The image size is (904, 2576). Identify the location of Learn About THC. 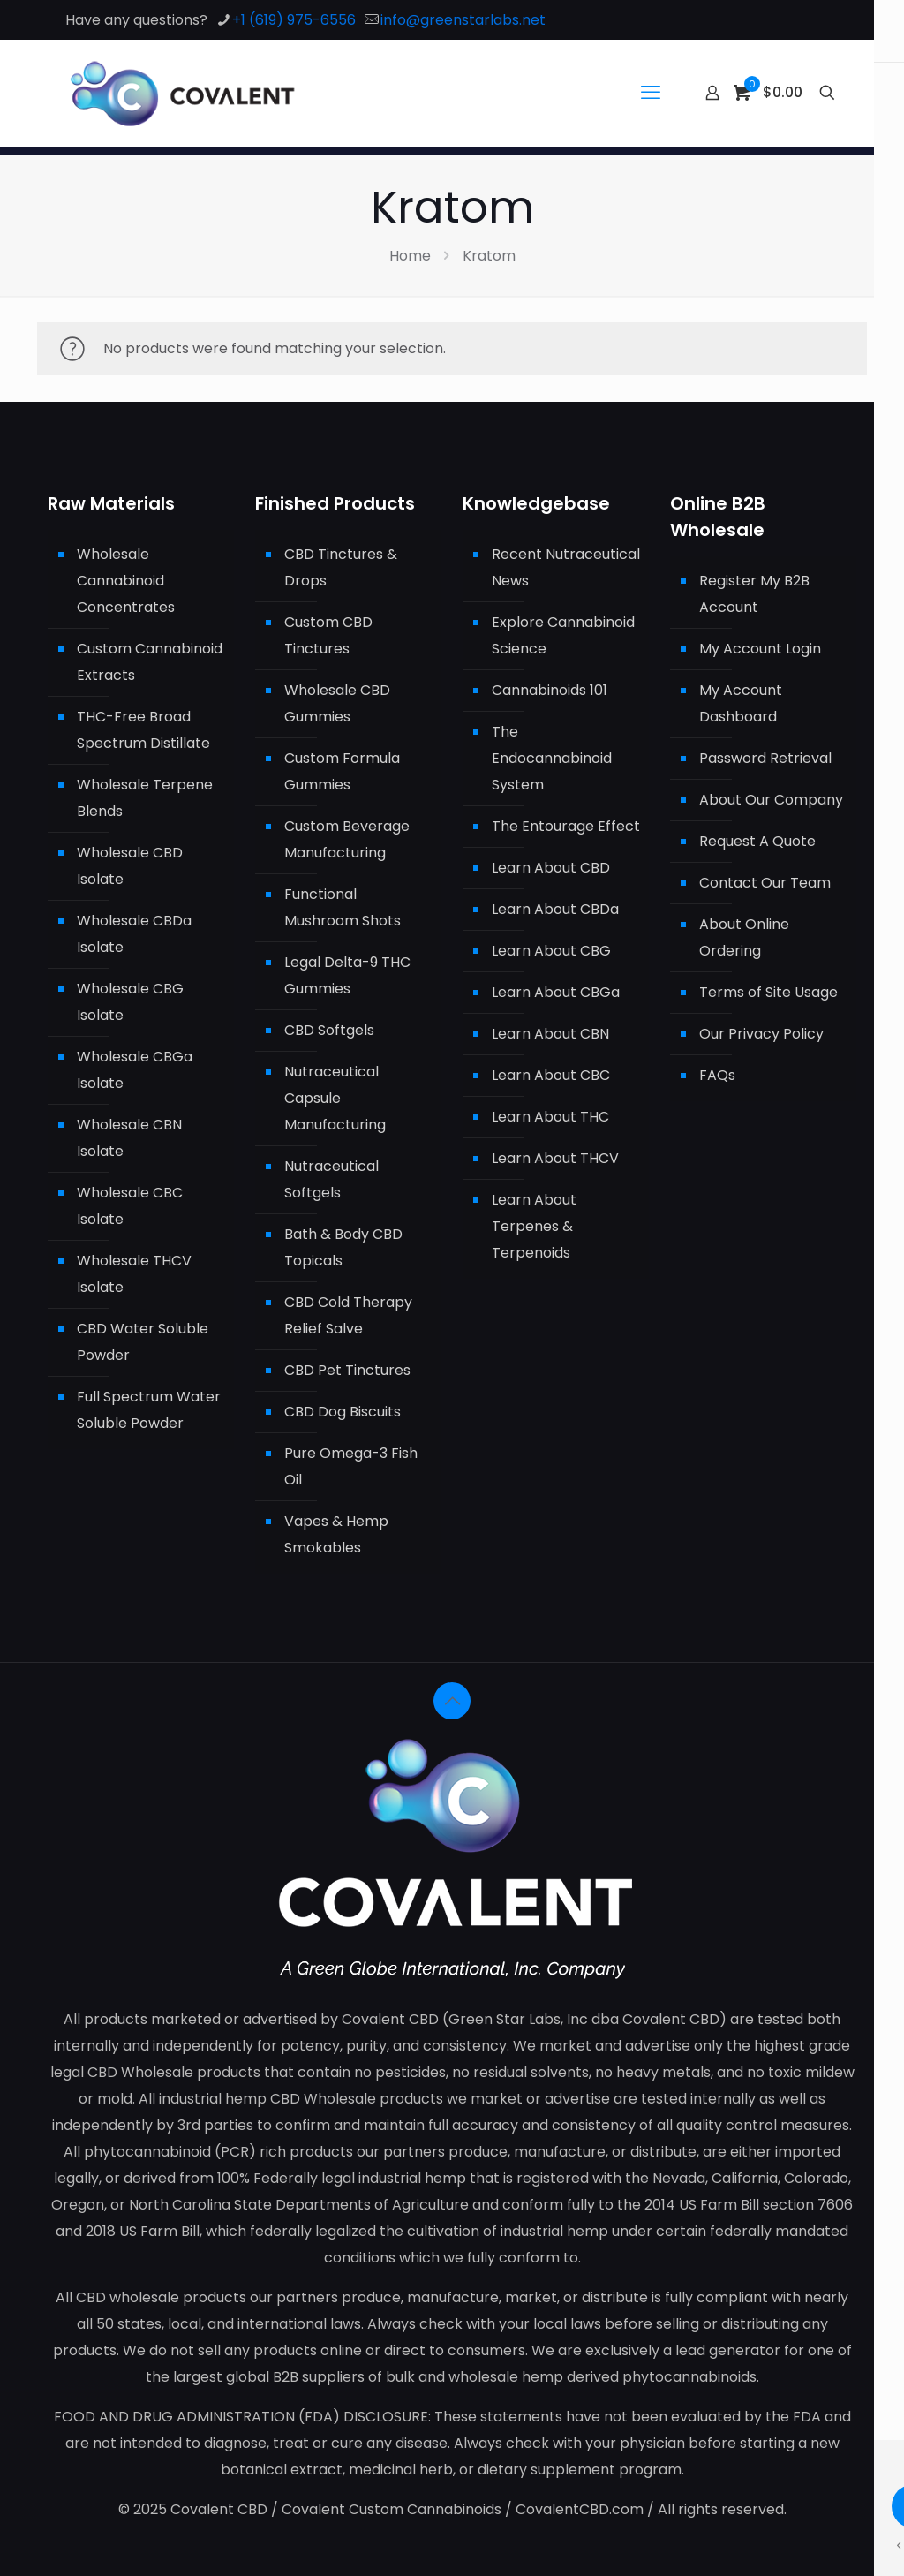
(550, 1117).